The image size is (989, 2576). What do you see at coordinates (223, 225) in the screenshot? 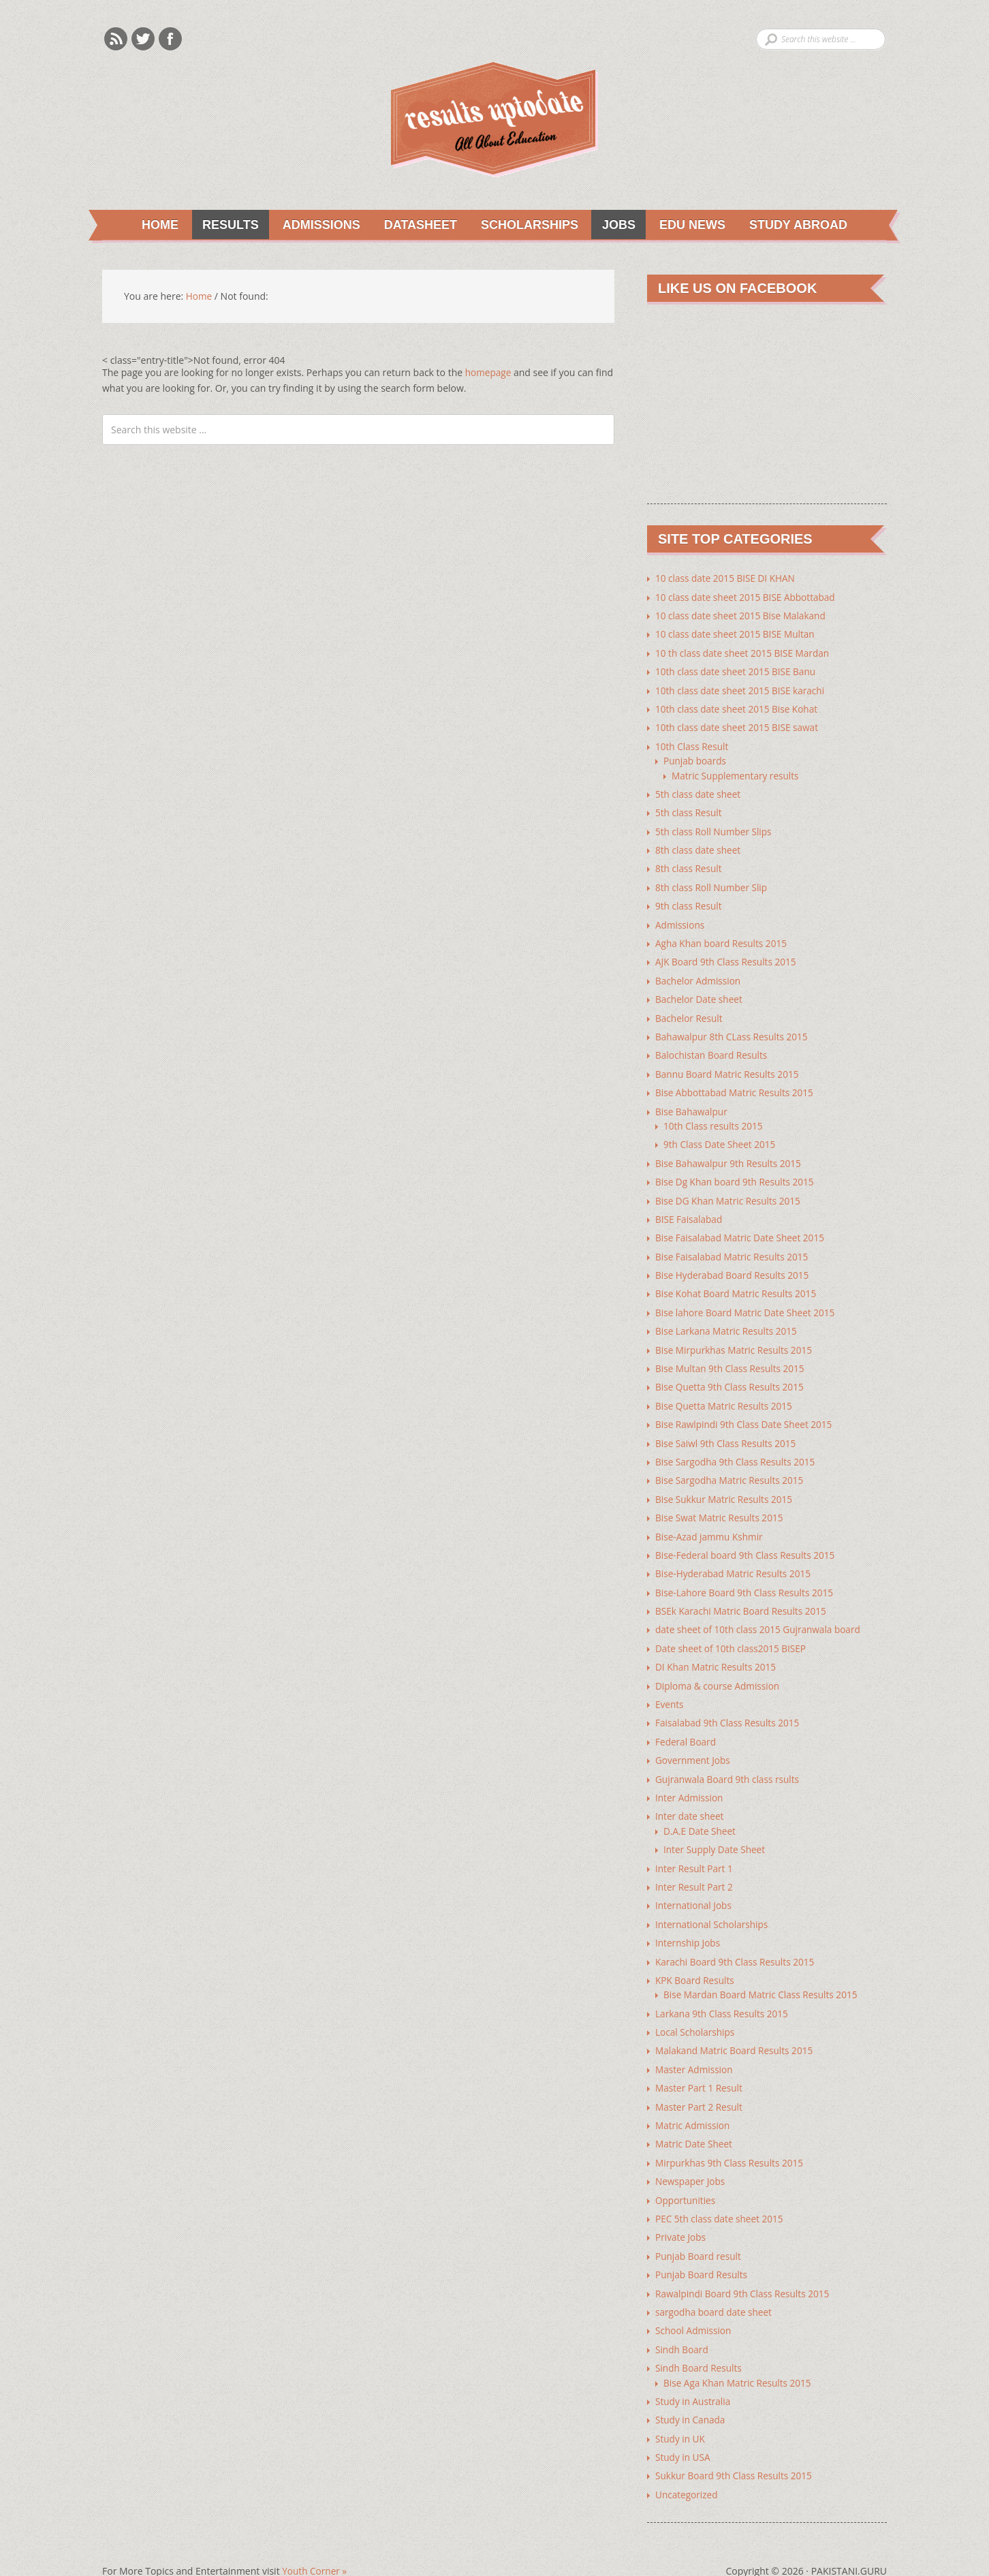
I see `Results` at bounding box center [223, 225].